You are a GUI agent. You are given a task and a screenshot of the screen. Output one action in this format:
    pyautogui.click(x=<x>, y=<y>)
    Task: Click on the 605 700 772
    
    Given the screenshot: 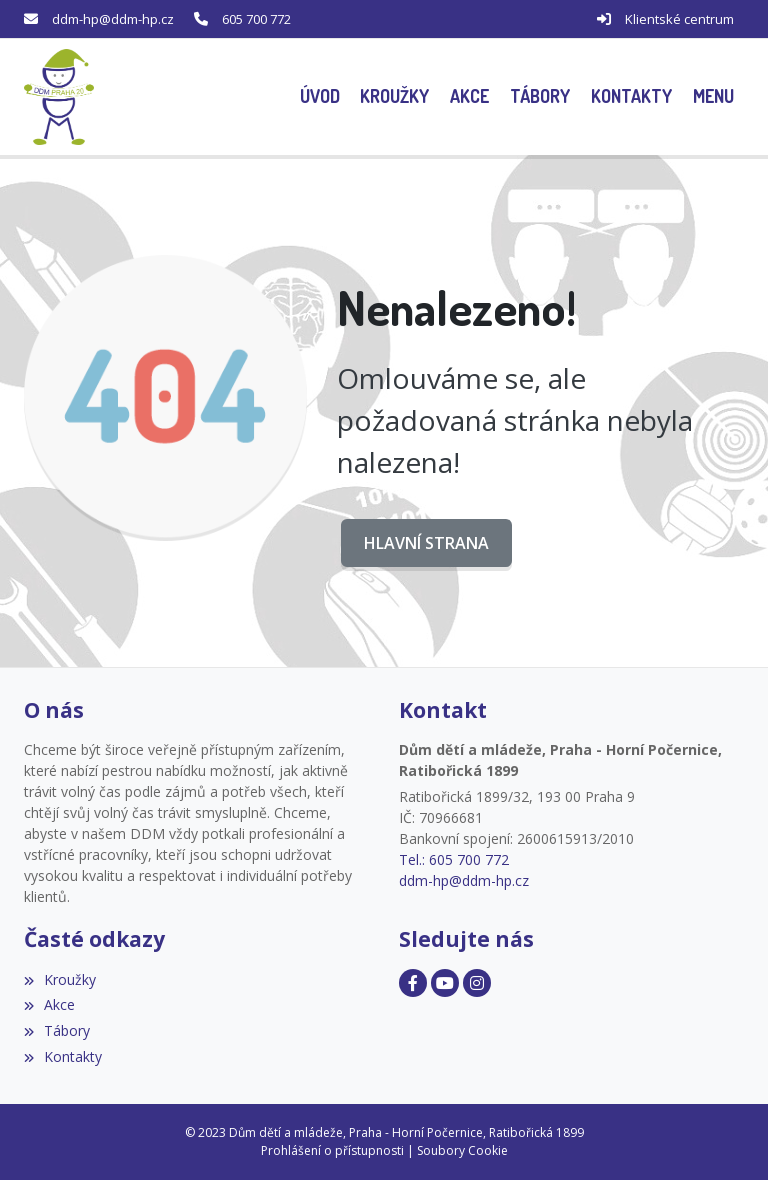 What is the action you would take?
    pyautogui.click(x=256, y=19)
    